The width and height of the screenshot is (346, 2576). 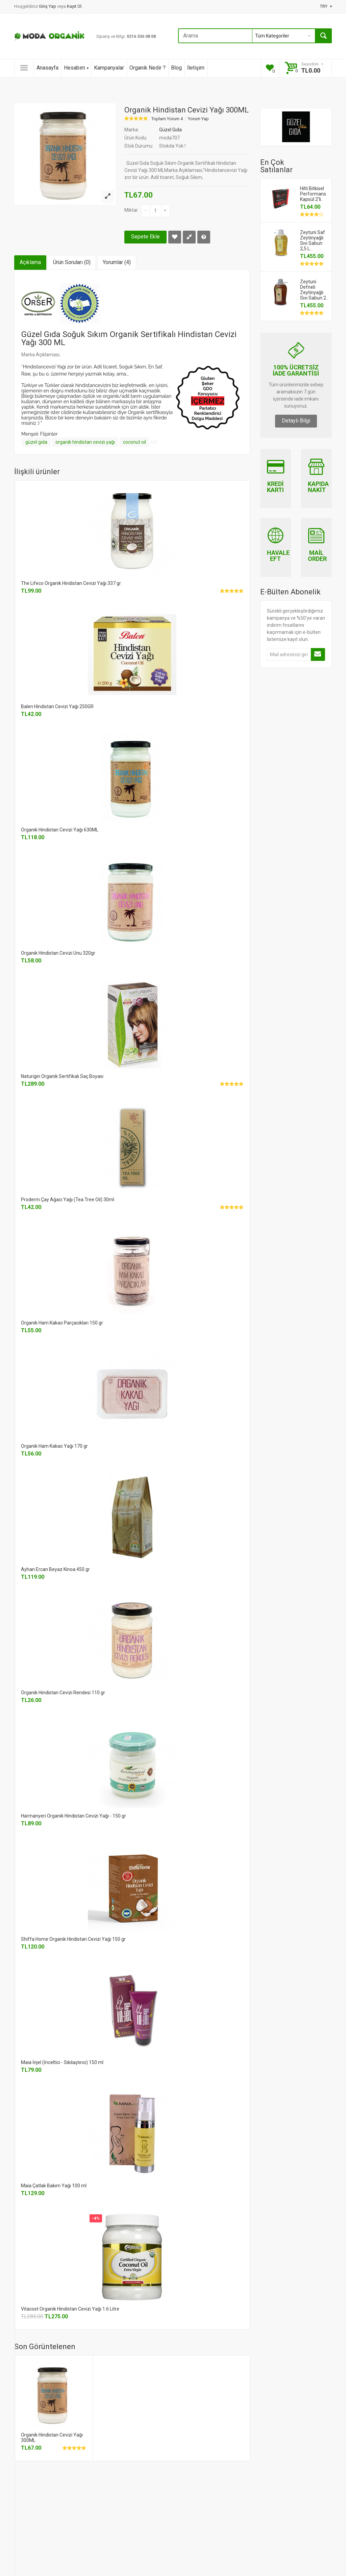 What do you see at coordinates (72, 262) in the screenshot?
I see `Ürün Soruları (0)` at bounding box center [72, 262].